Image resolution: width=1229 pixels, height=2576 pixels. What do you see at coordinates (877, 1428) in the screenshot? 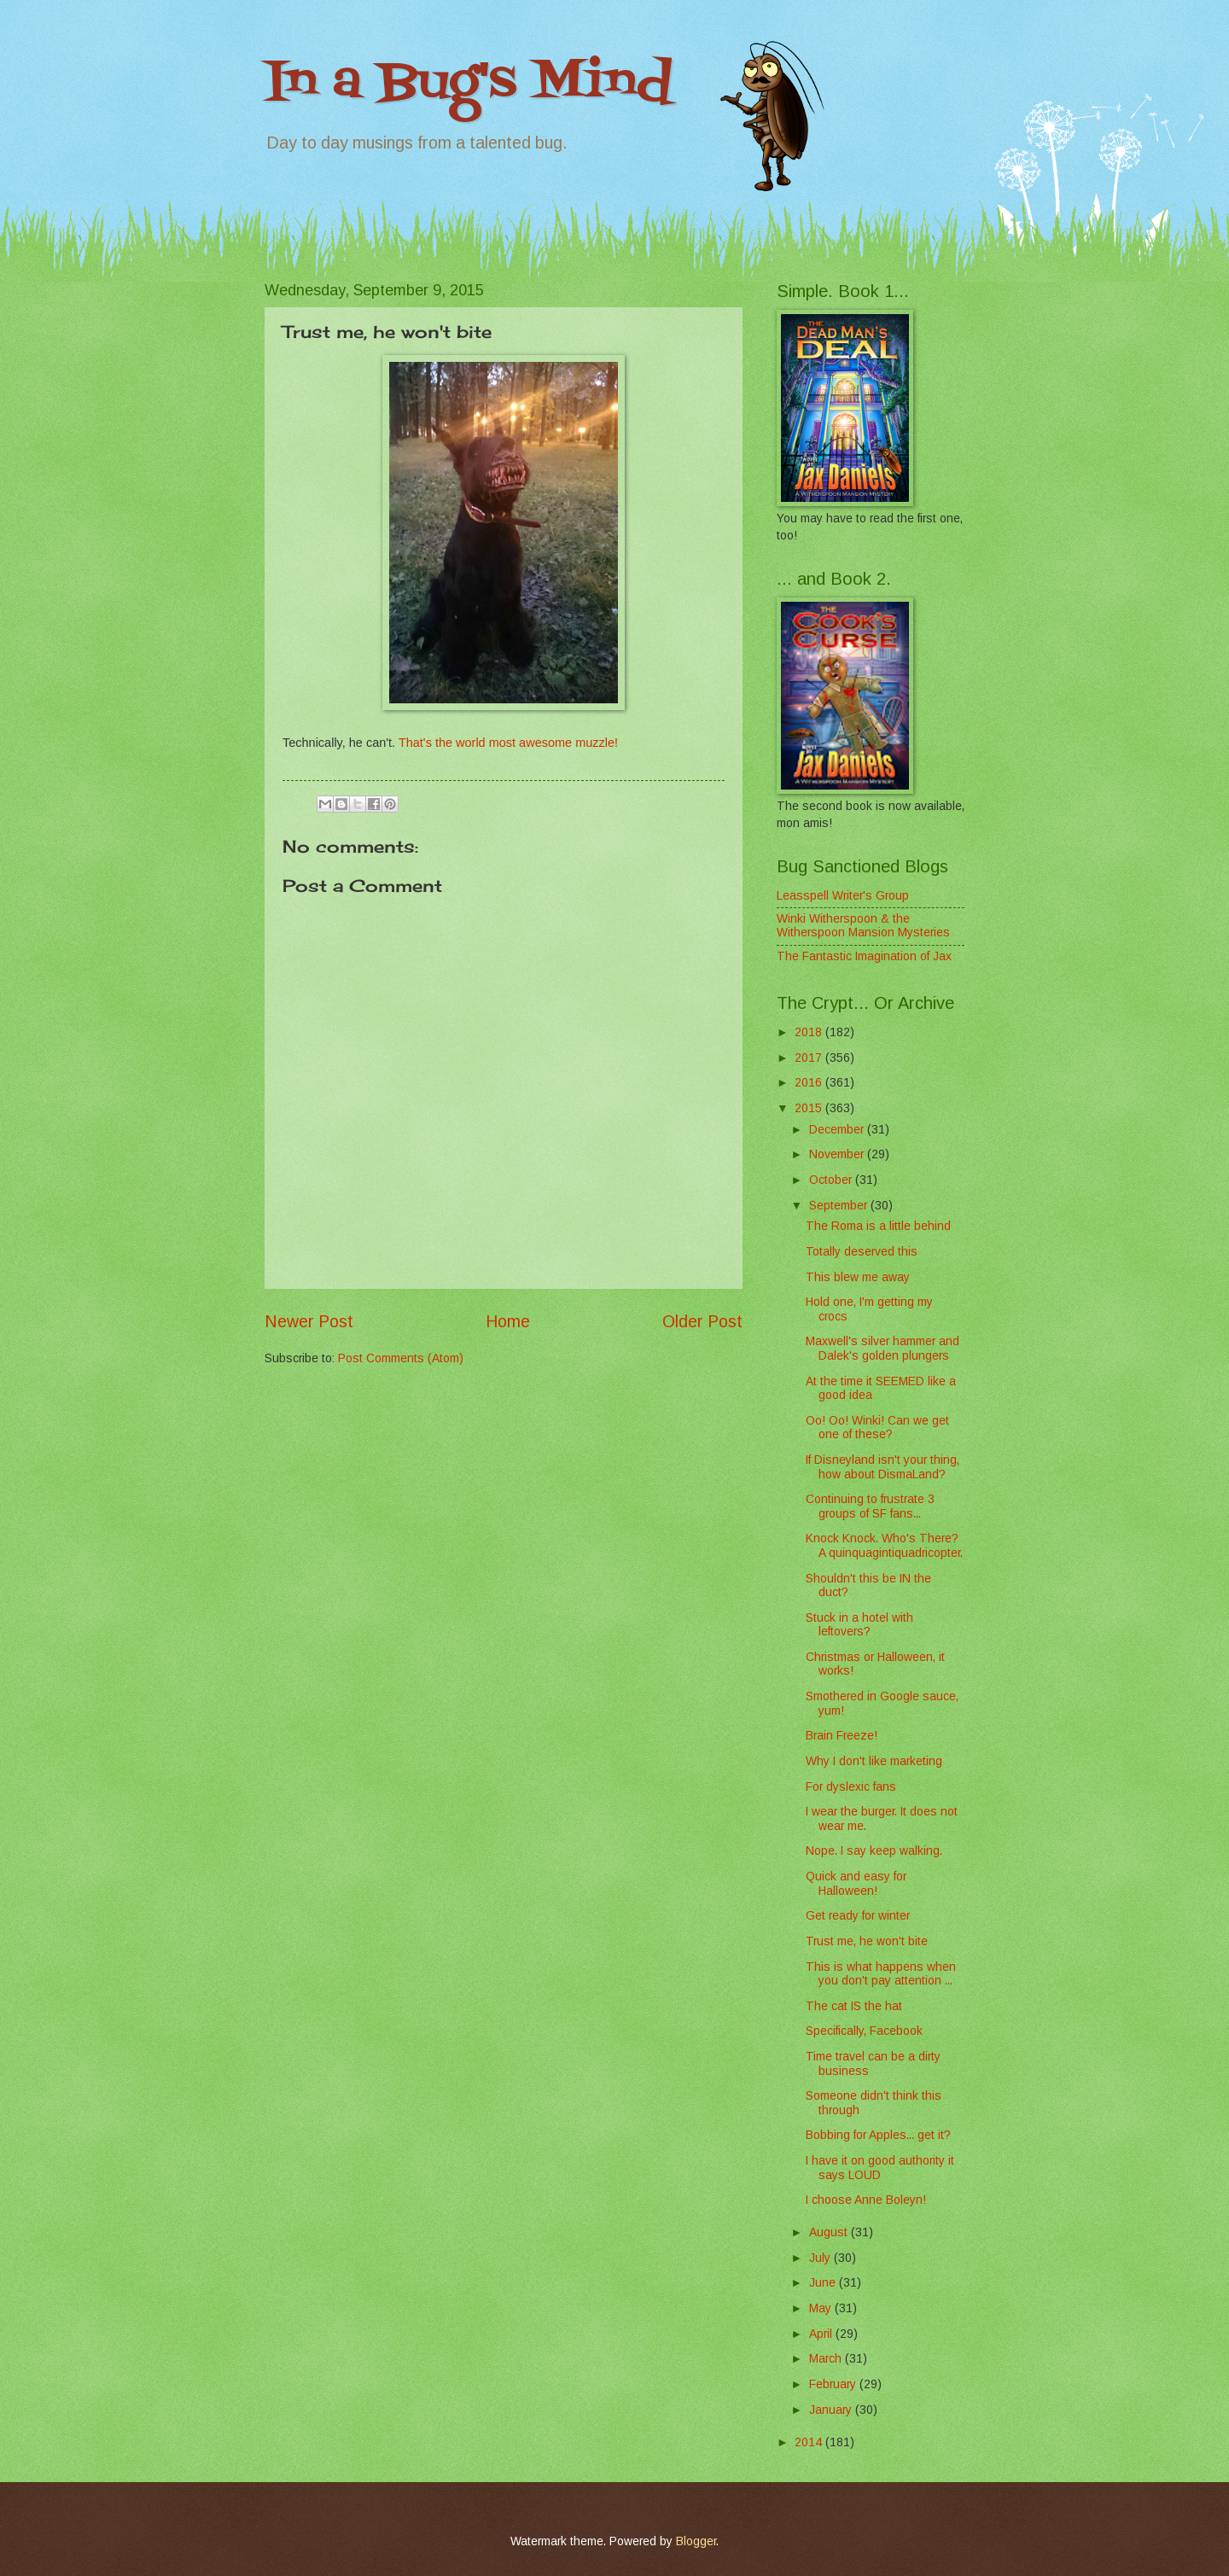
I see `Oo! Oo! Winki! Can we get one of these?` at bounding box center [877, 1428].